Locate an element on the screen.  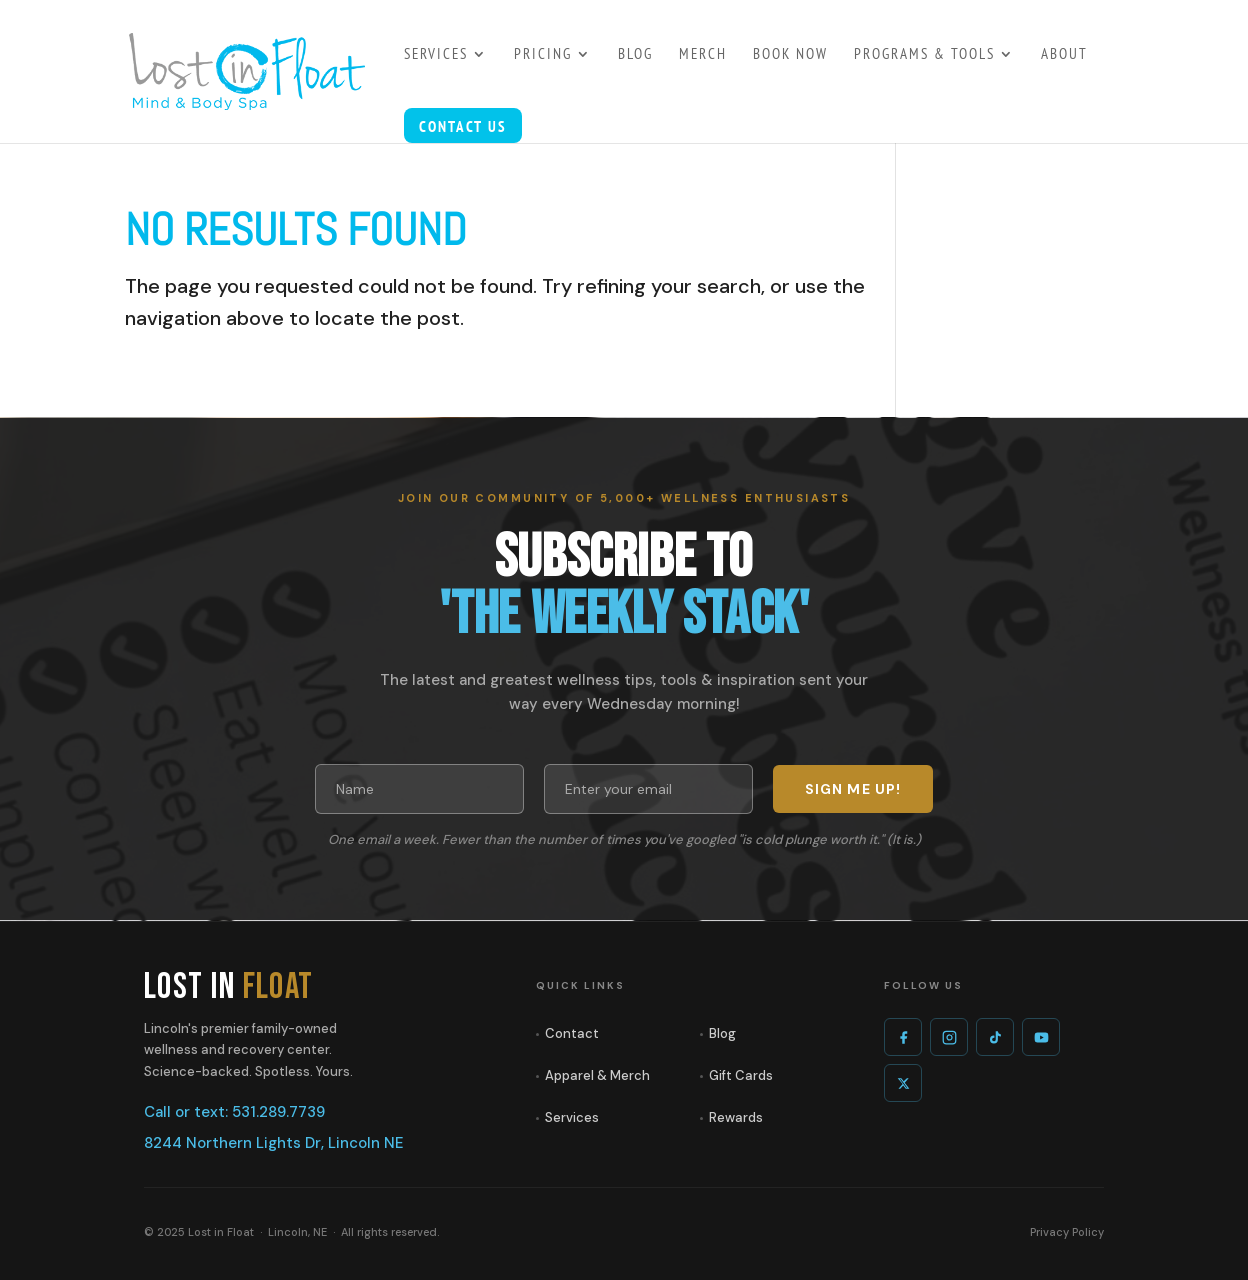
MERCH is located at coordinates (703, 55).